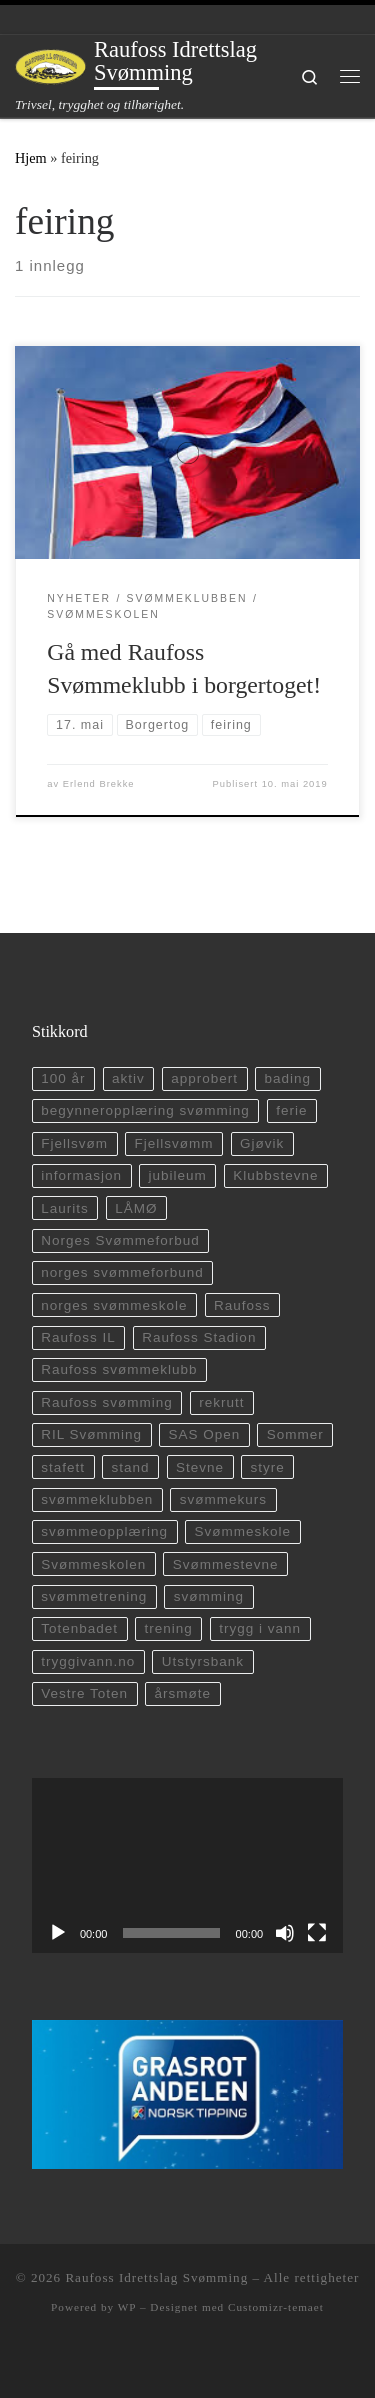  What do you see at coordinates (99, 784) in the screenshot?
I see `Erlend Brekke` at bounding box center [99, 784].